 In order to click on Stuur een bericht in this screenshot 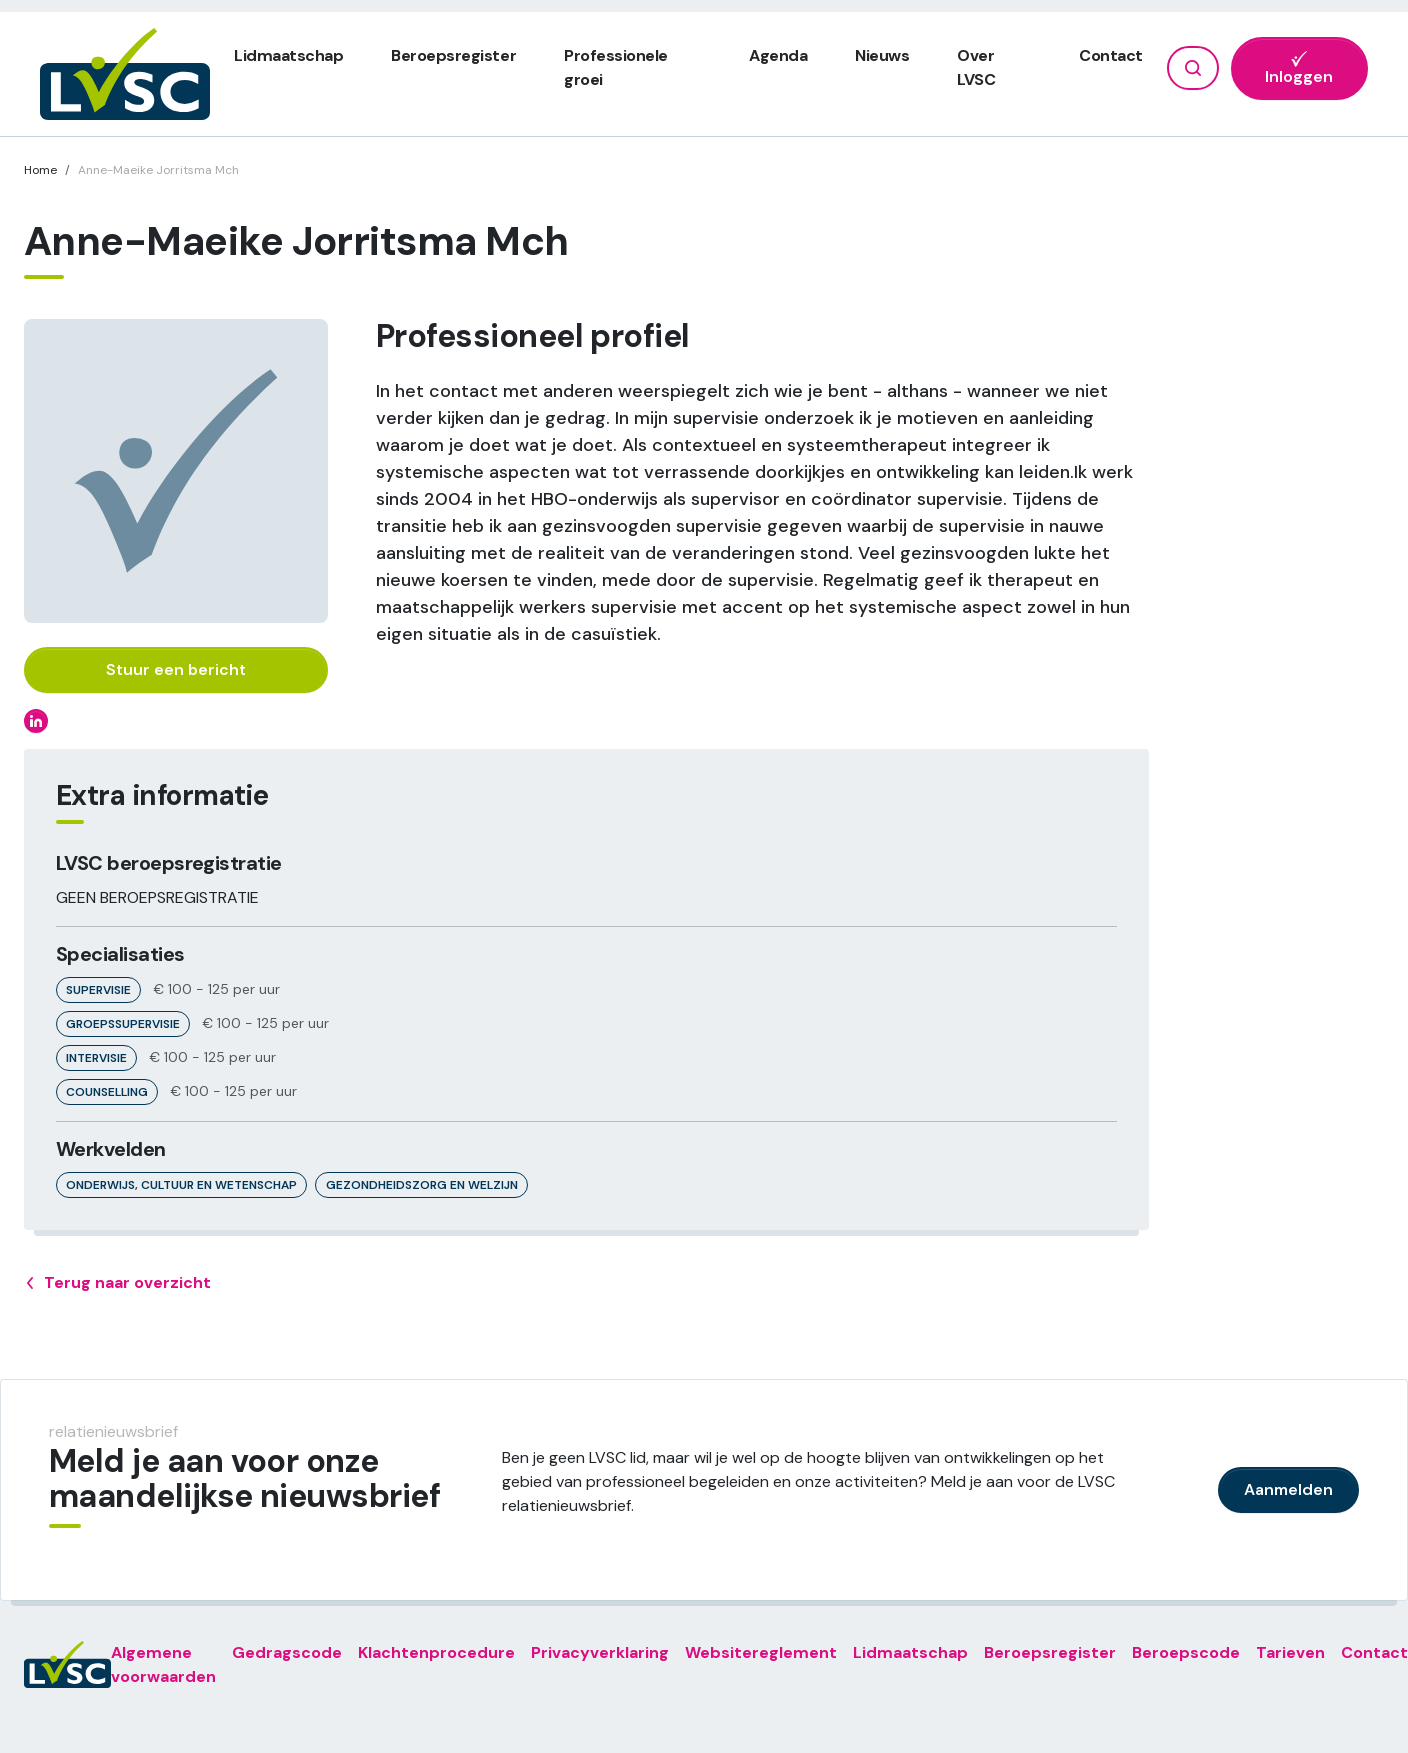, I will do `click(176, 669)`.